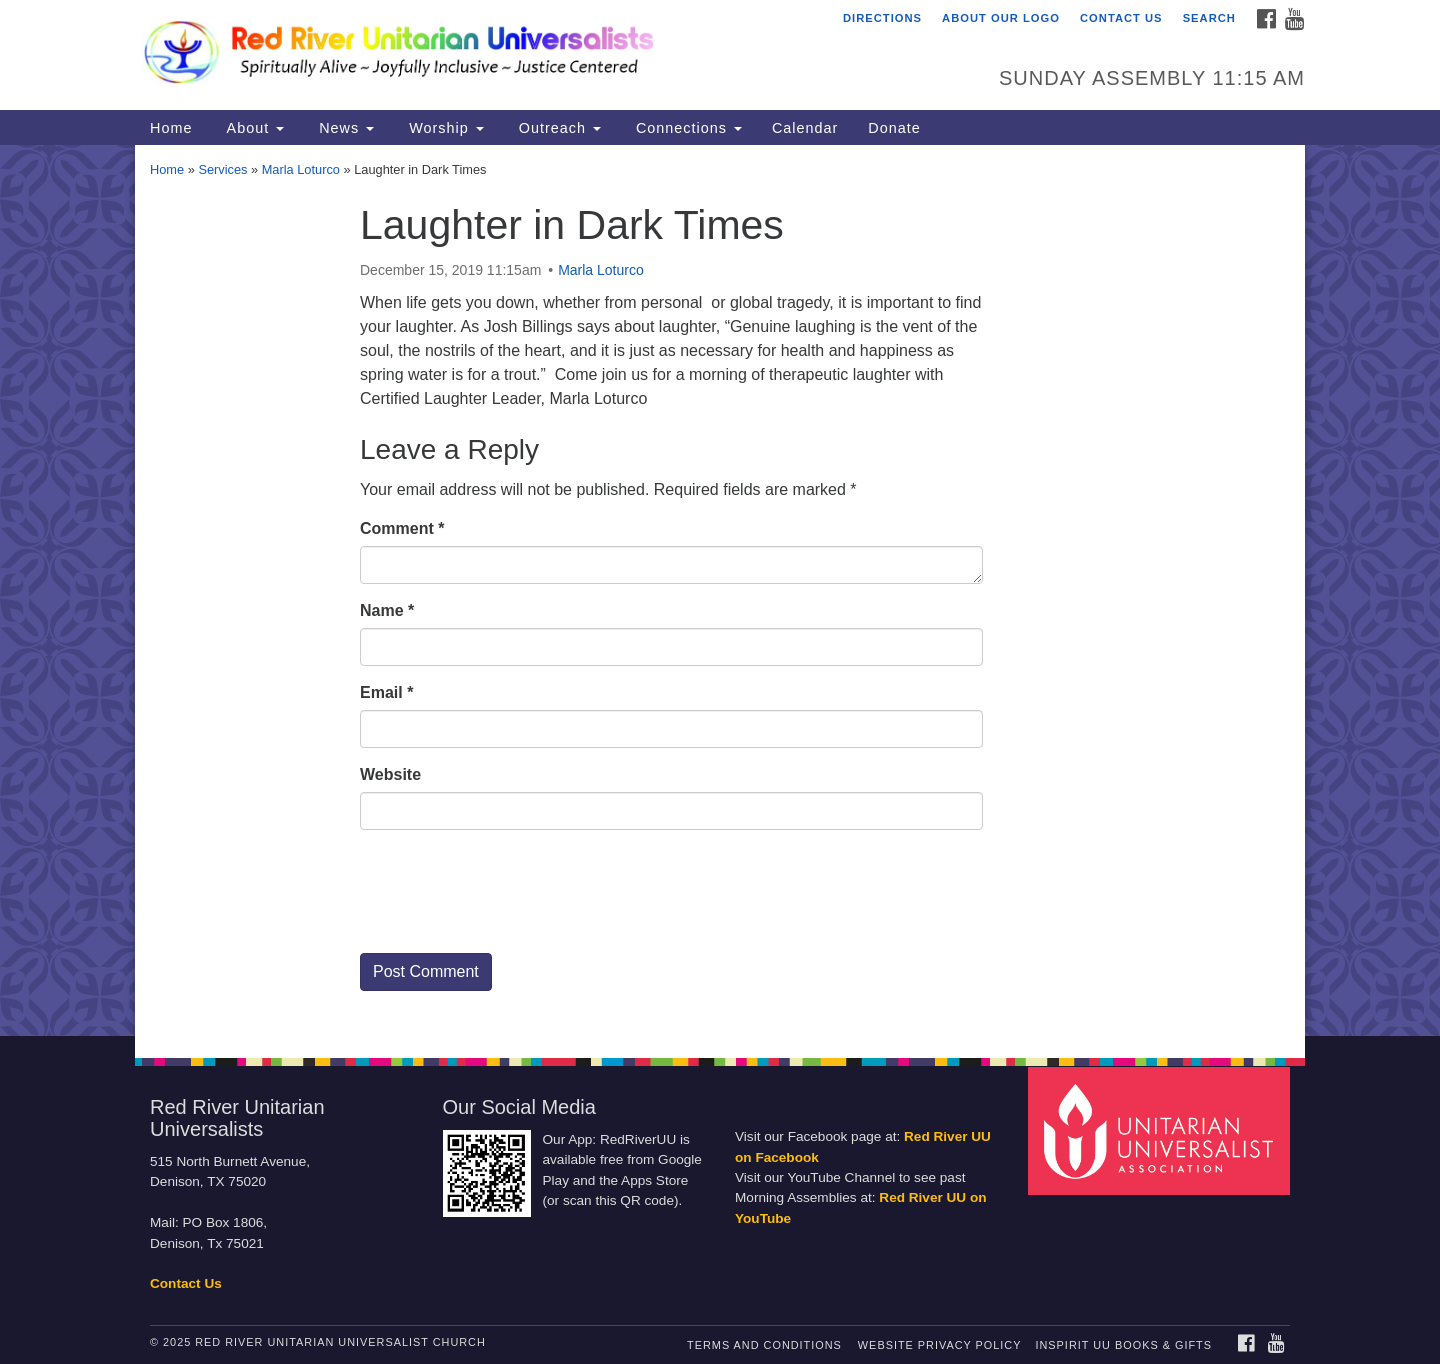  Describe the element at coordinates (805, 128) in the screenshot. I see `Calendar` at that location.